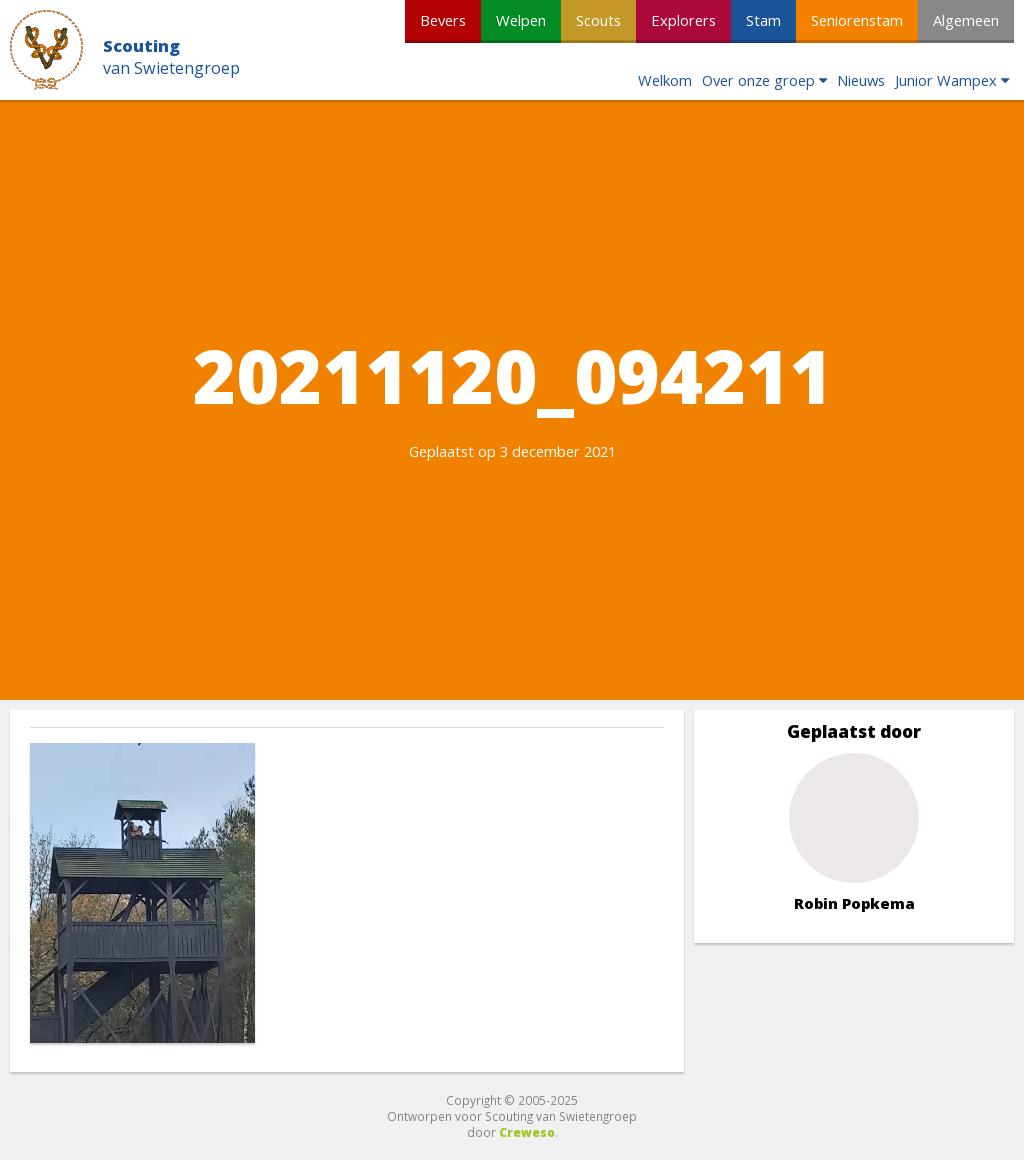 This screenshot has width=1024, height=1160. I want to click on Junior Wampex, so click(946, 80).